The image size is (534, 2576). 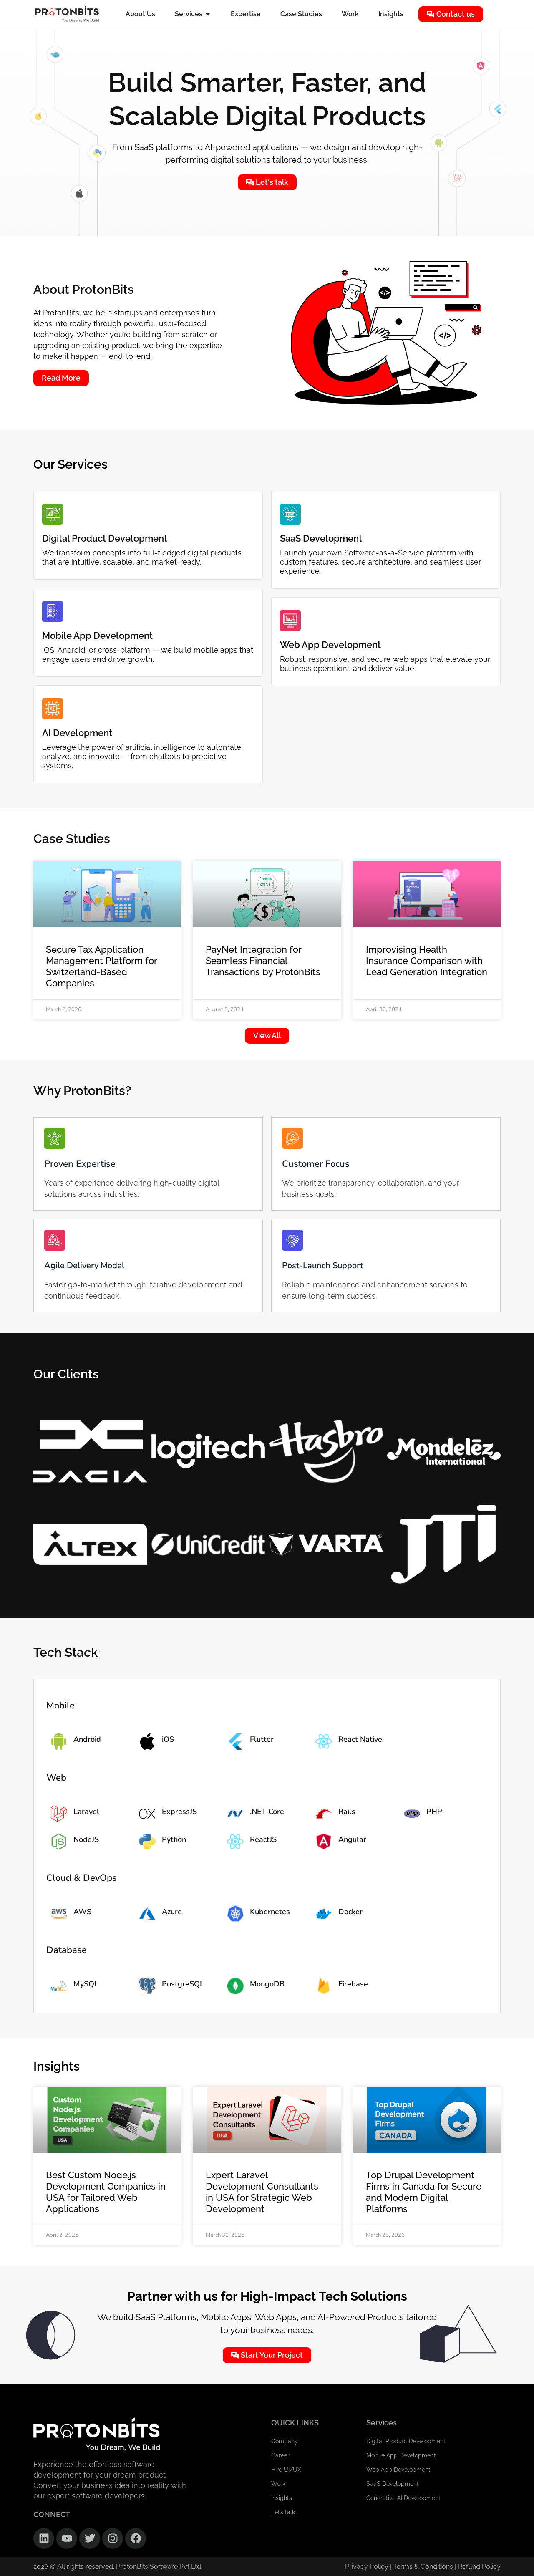 What do you see at coordinates (77, 732) in the screenshot?
I see `AI Development` at bounding box center [77, 732].